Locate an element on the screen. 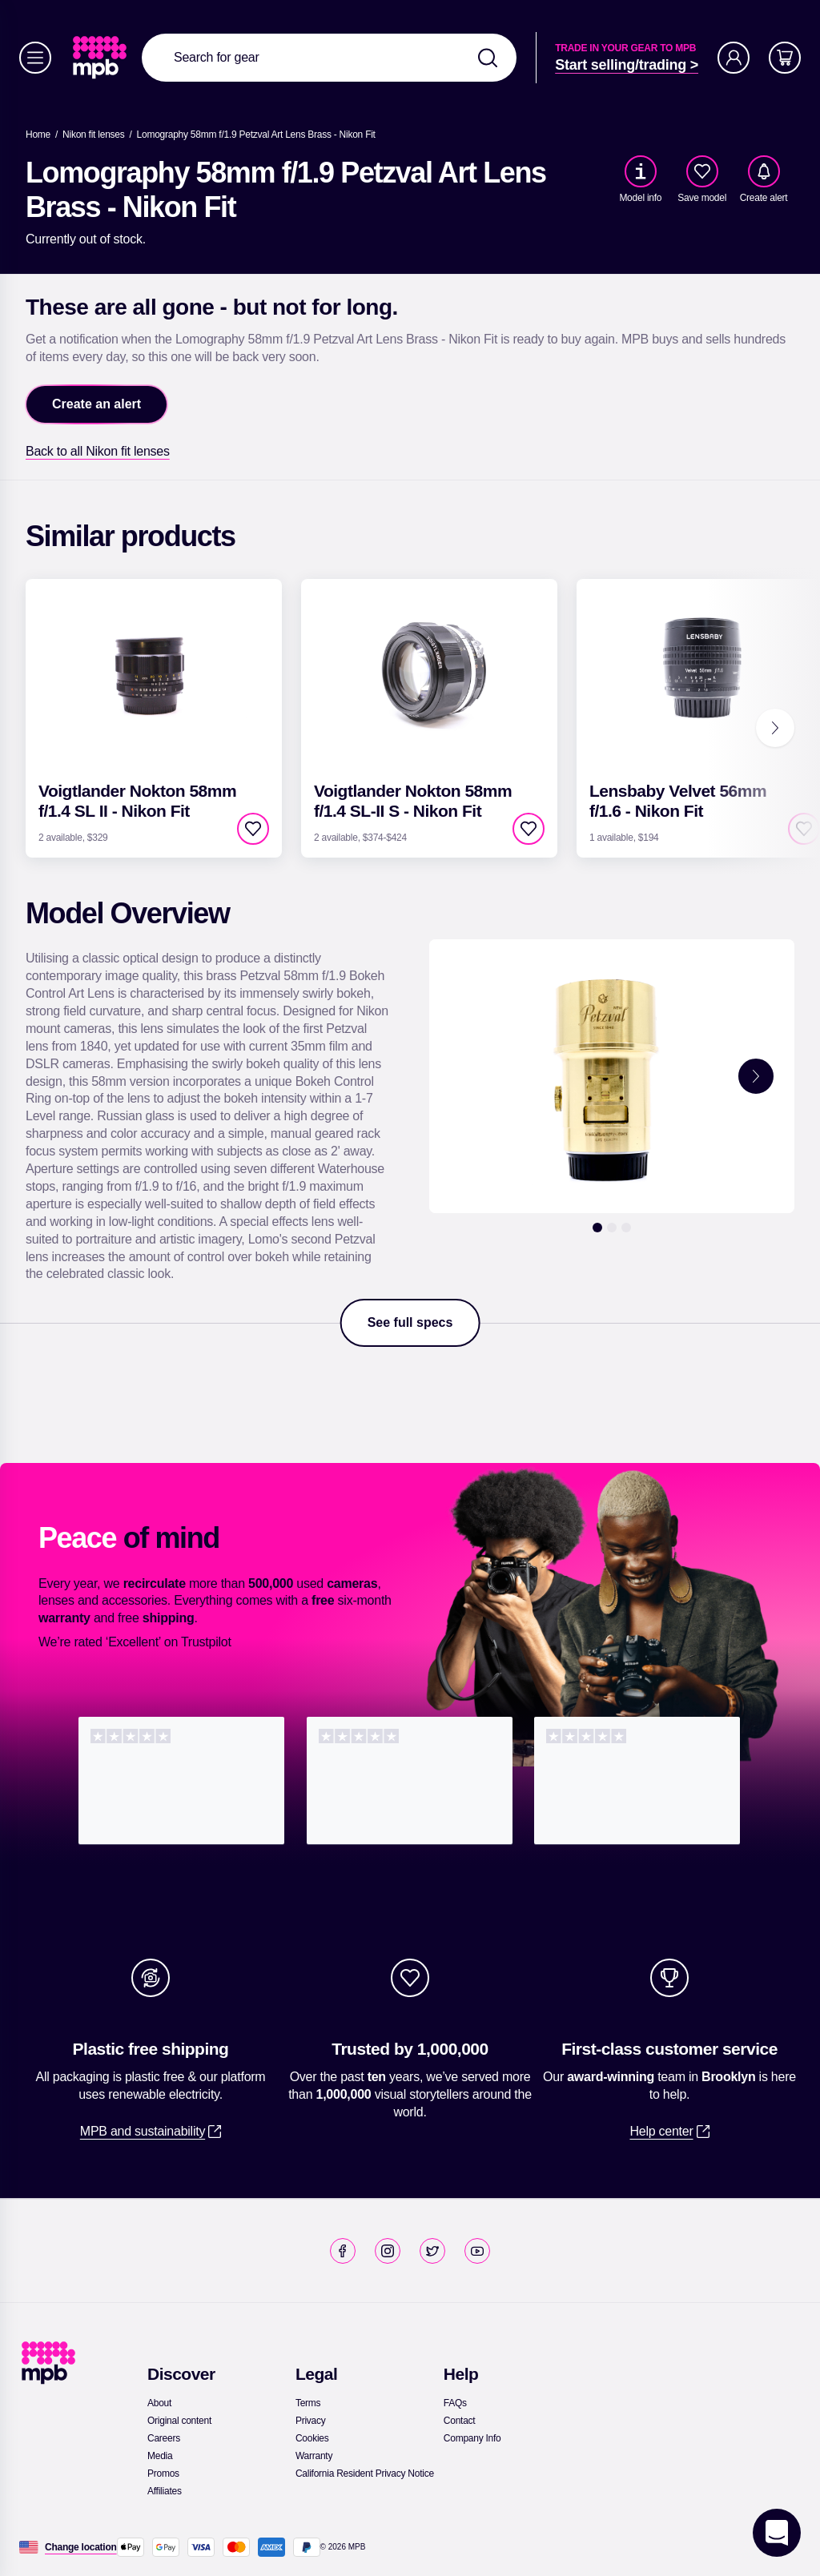  [Next] is located at coordinates (775, 728).